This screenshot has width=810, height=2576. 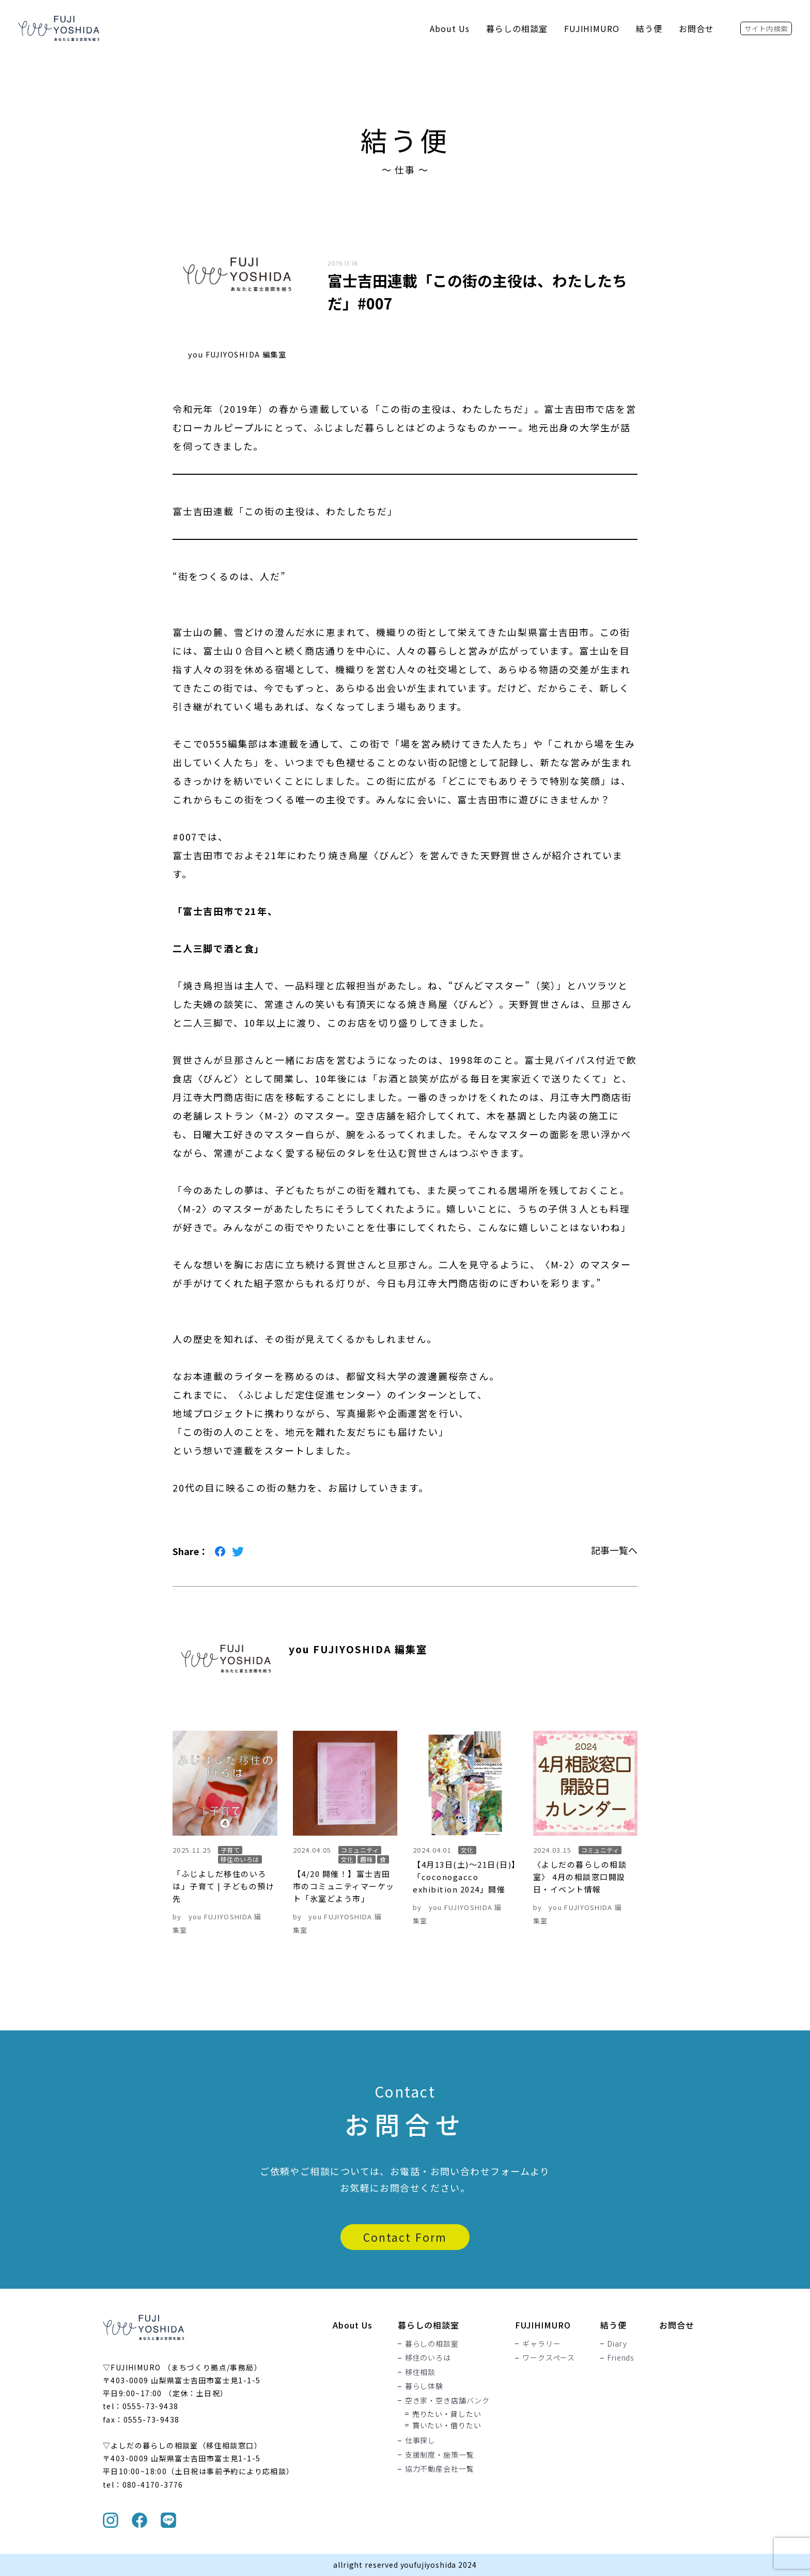 I want to click on 結う便, so click(x=649, y=28).